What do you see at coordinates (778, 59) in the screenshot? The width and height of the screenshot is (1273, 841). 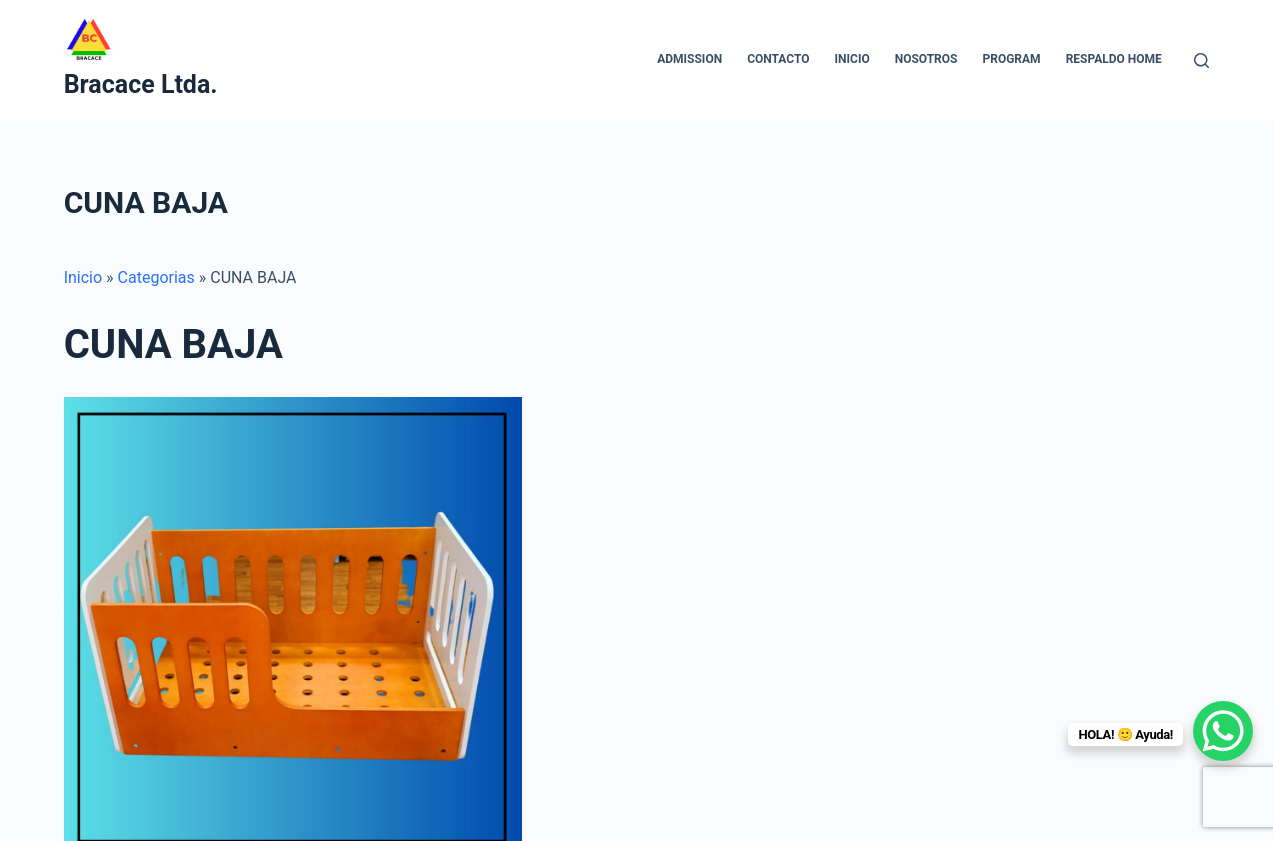 I see `CONTACTO` at bounding box center [778, 59].